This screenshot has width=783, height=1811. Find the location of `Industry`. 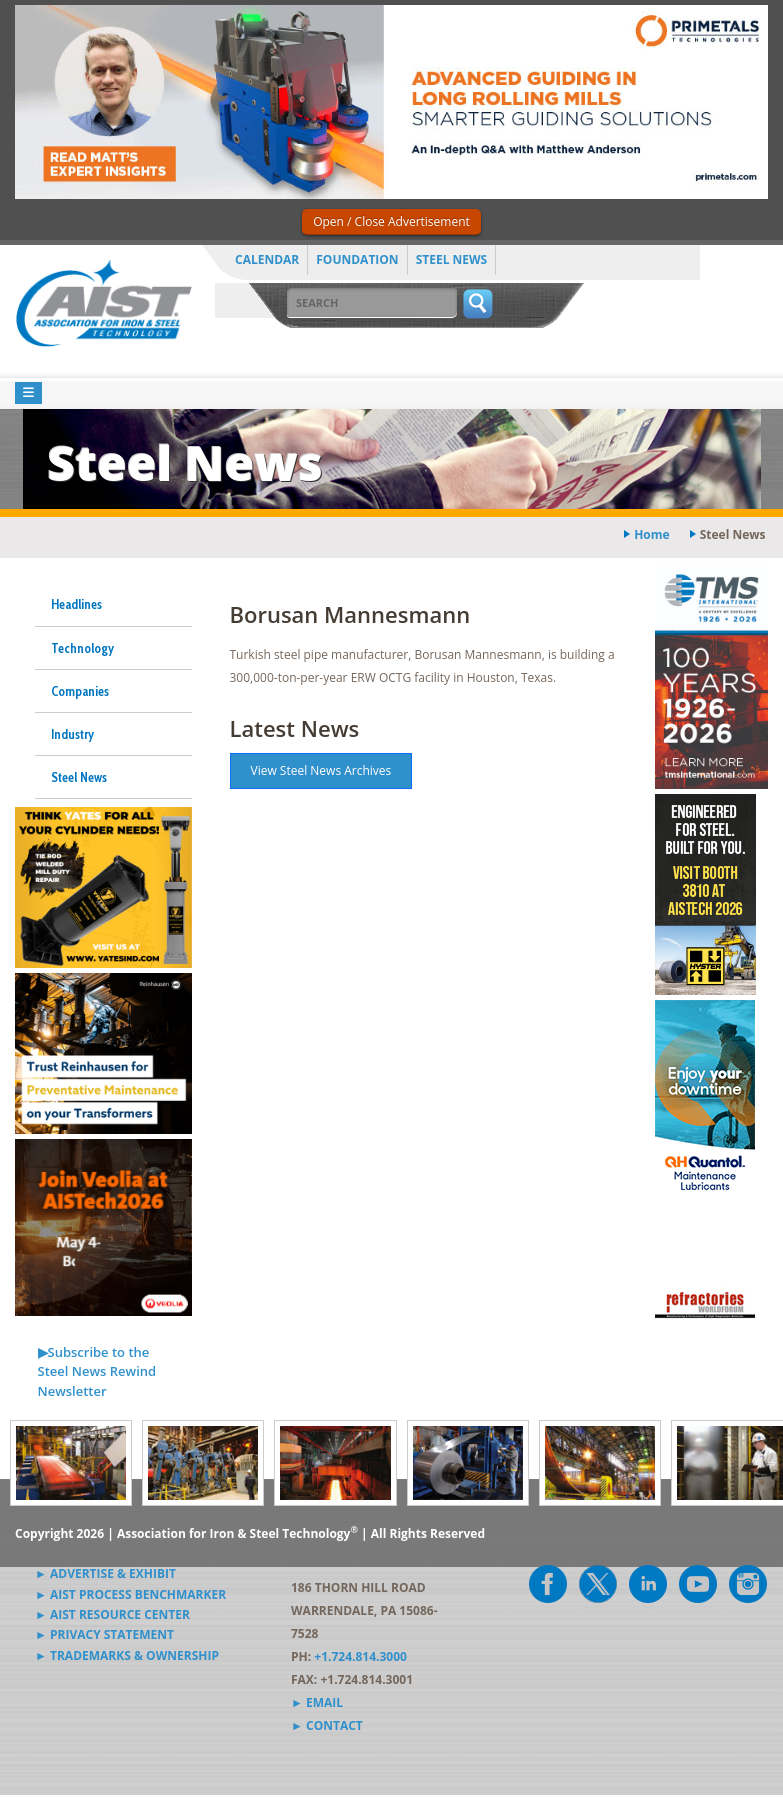

Industry is located at coordinates (72, 734).